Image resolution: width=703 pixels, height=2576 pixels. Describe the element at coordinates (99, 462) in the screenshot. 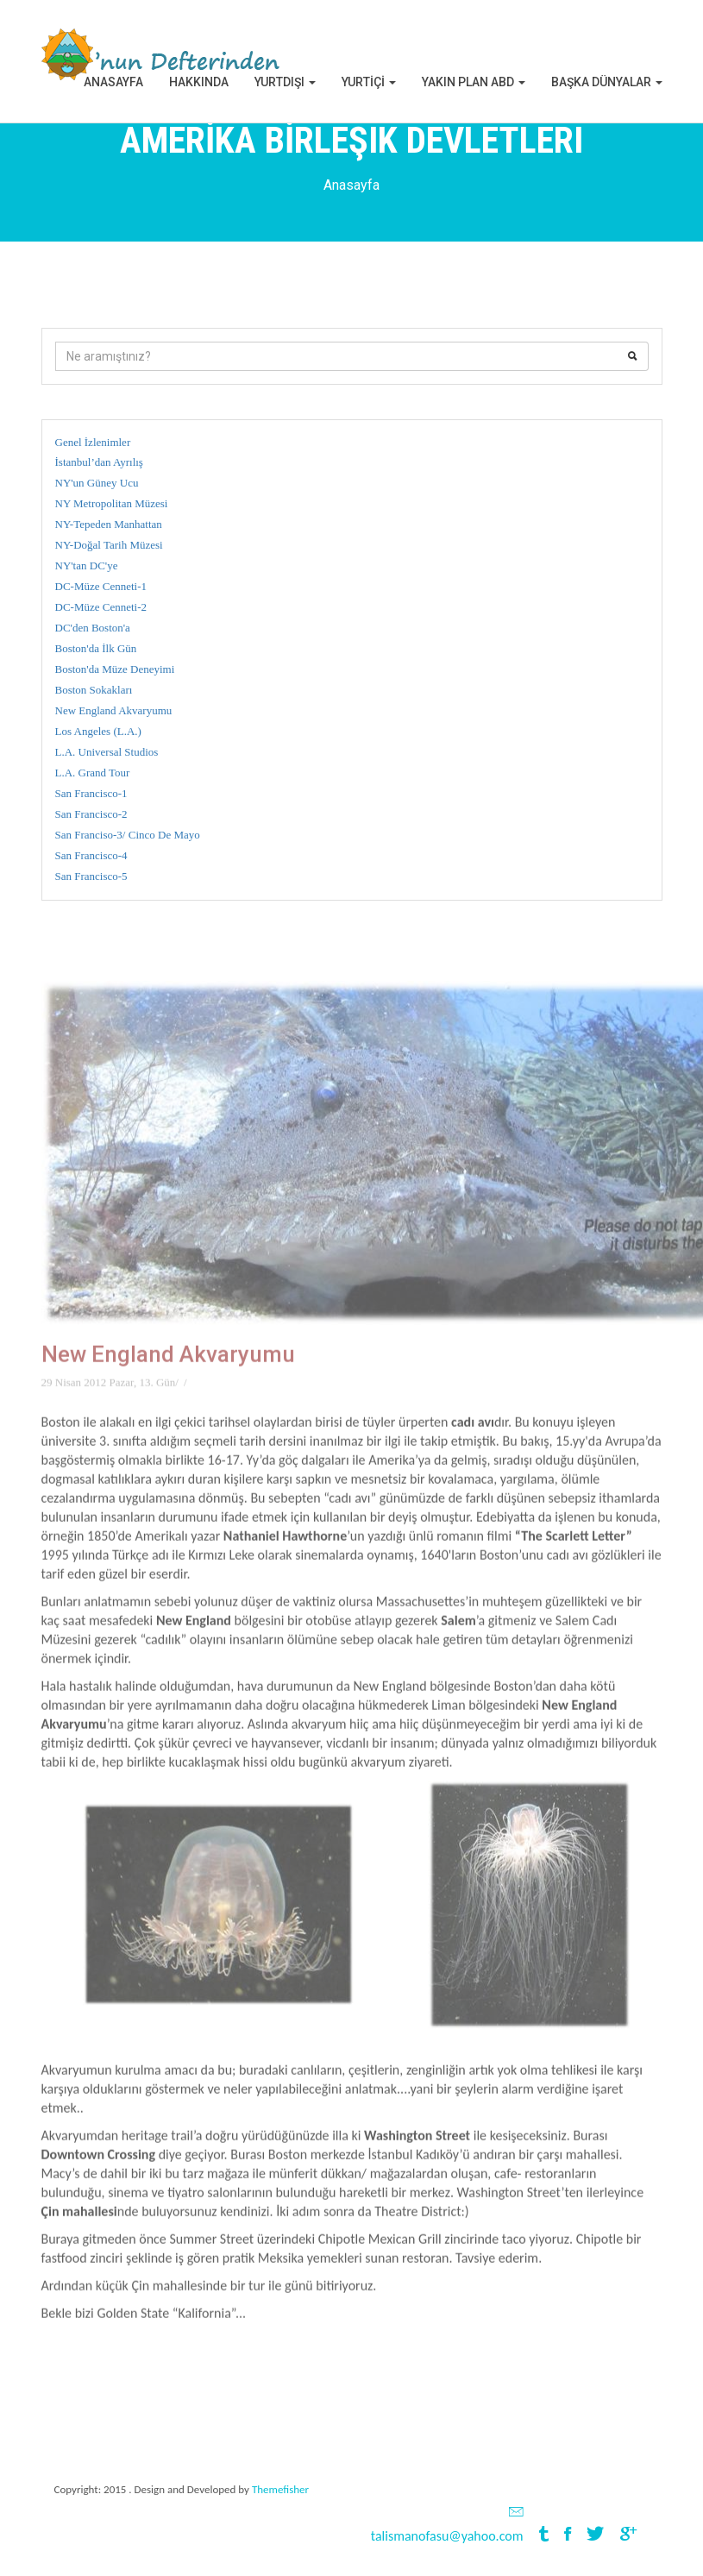

I see `İstanbul’dan Ayrılış` at that location.